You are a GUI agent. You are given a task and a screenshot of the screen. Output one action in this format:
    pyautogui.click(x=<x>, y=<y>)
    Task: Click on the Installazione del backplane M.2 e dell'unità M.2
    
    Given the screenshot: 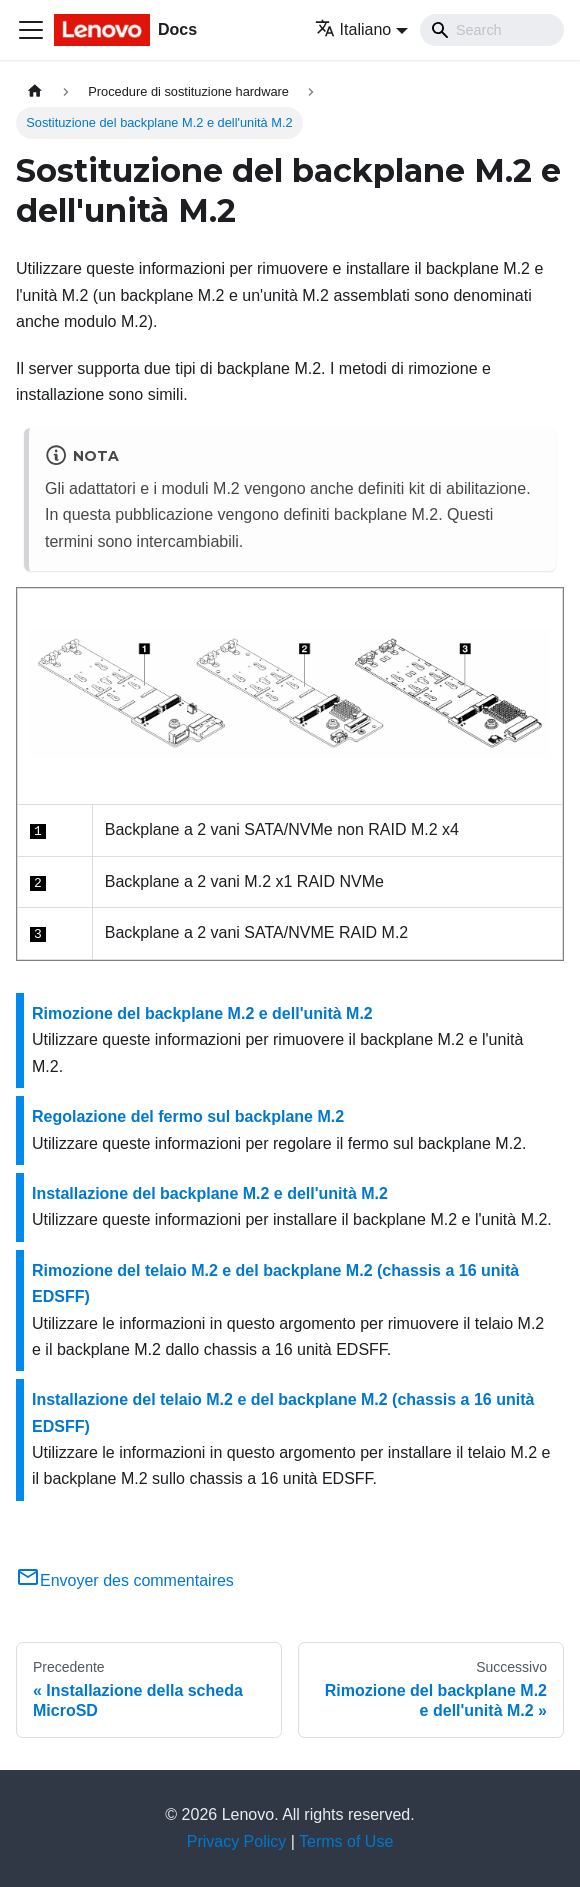 What is the action you would take?
    pyautogui.click(x=210, y=1193)
    